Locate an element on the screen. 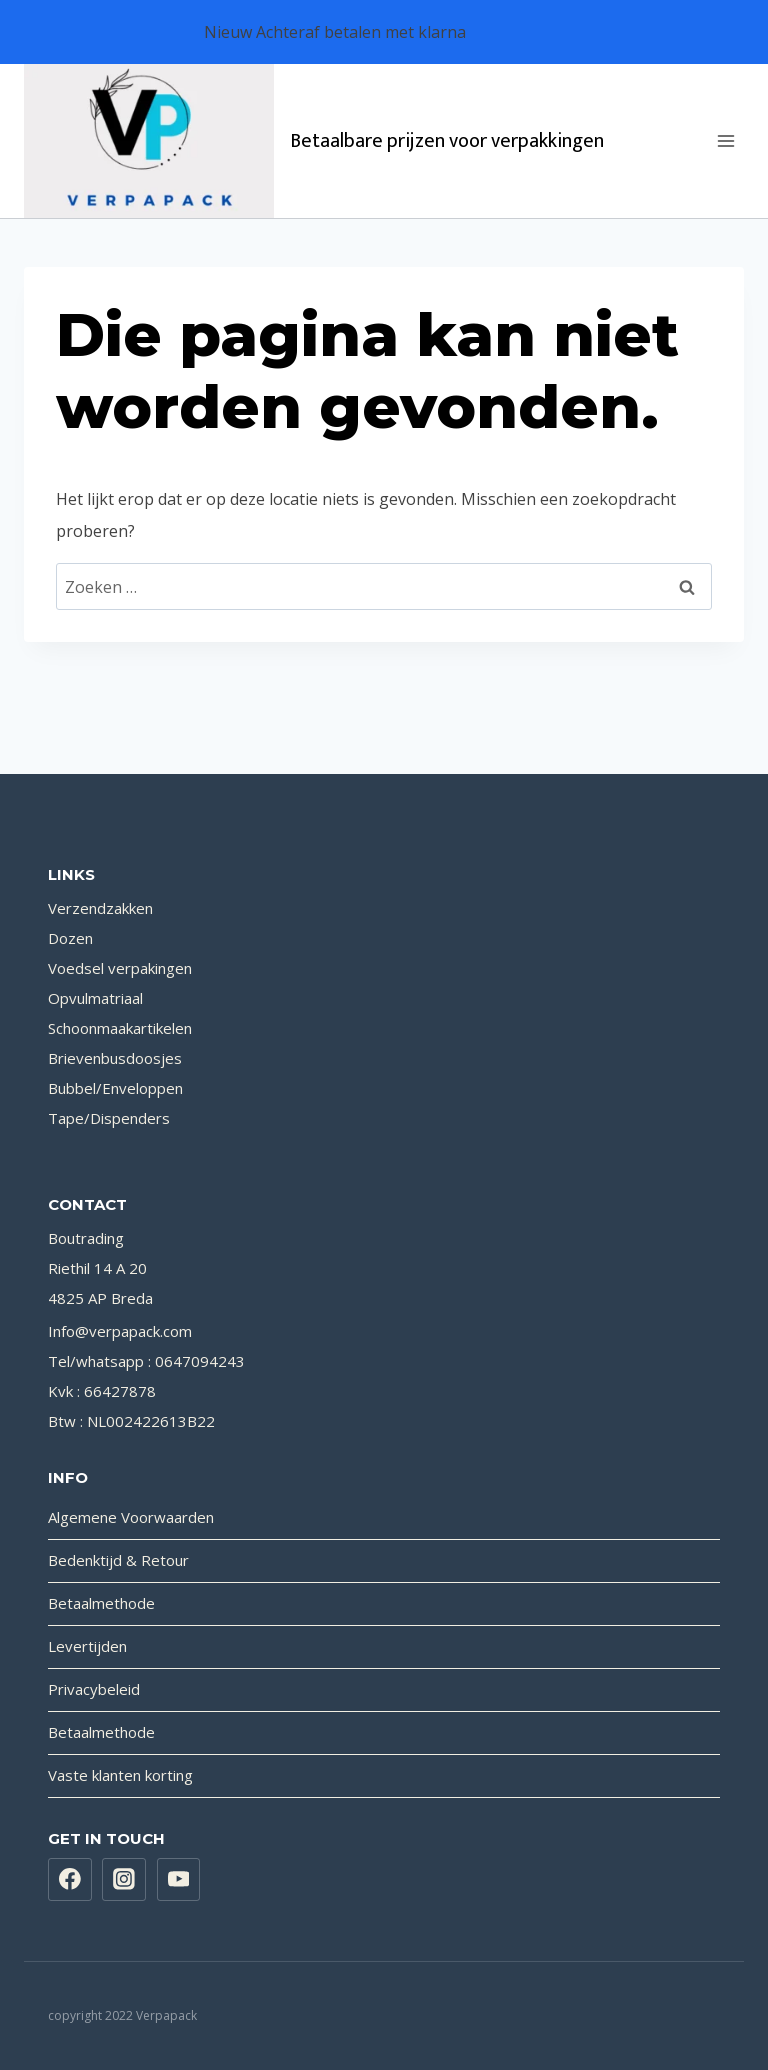 Image resolution: width=768 pixels, height=2070 pixels. Bubbel/Enveloppen is located at coordinates (115, 1088).